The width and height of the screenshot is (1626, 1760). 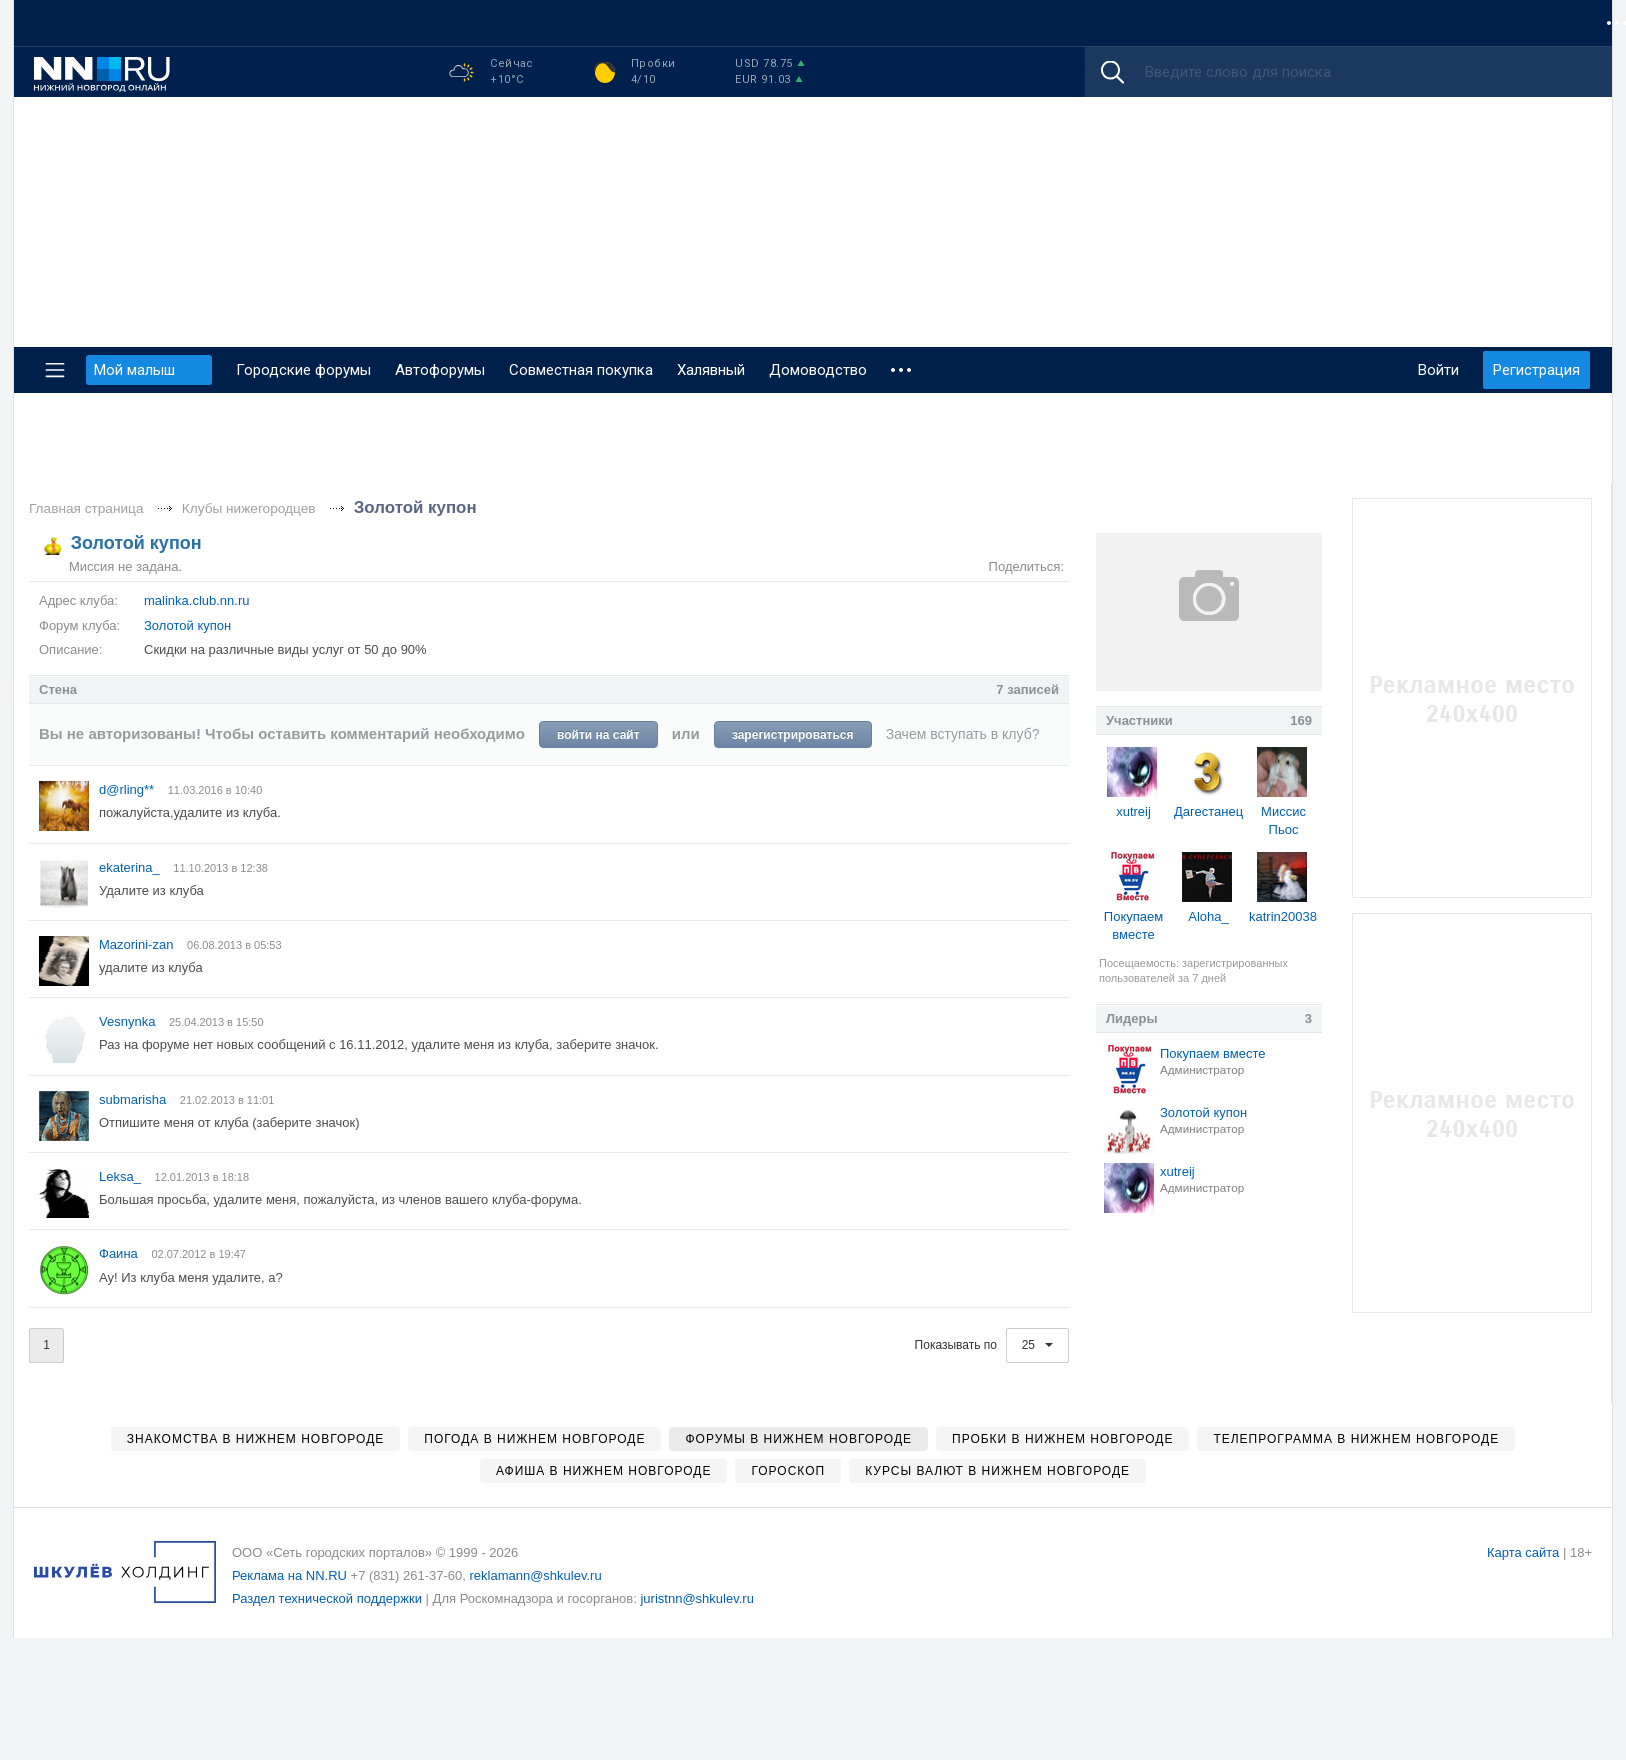 I want to click on Афиша, so click(x=395, y=23).